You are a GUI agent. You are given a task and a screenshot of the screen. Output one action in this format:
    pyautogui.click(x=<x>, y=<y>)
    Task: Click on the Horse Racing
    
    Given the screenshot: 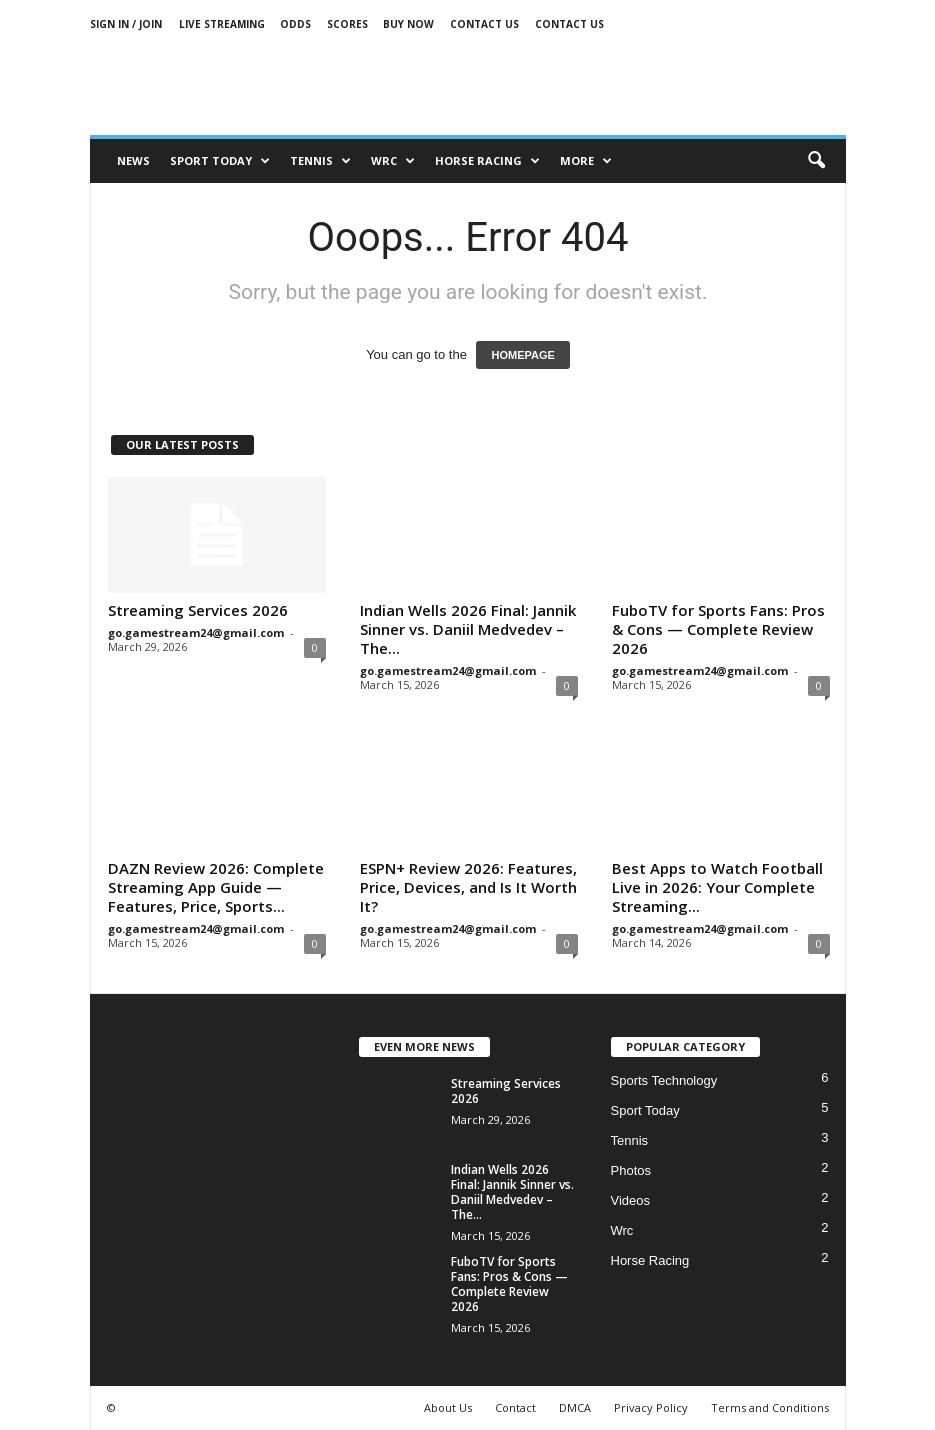 What is the action you would take?
    pyautogui.click(x=650, y=1260)
    